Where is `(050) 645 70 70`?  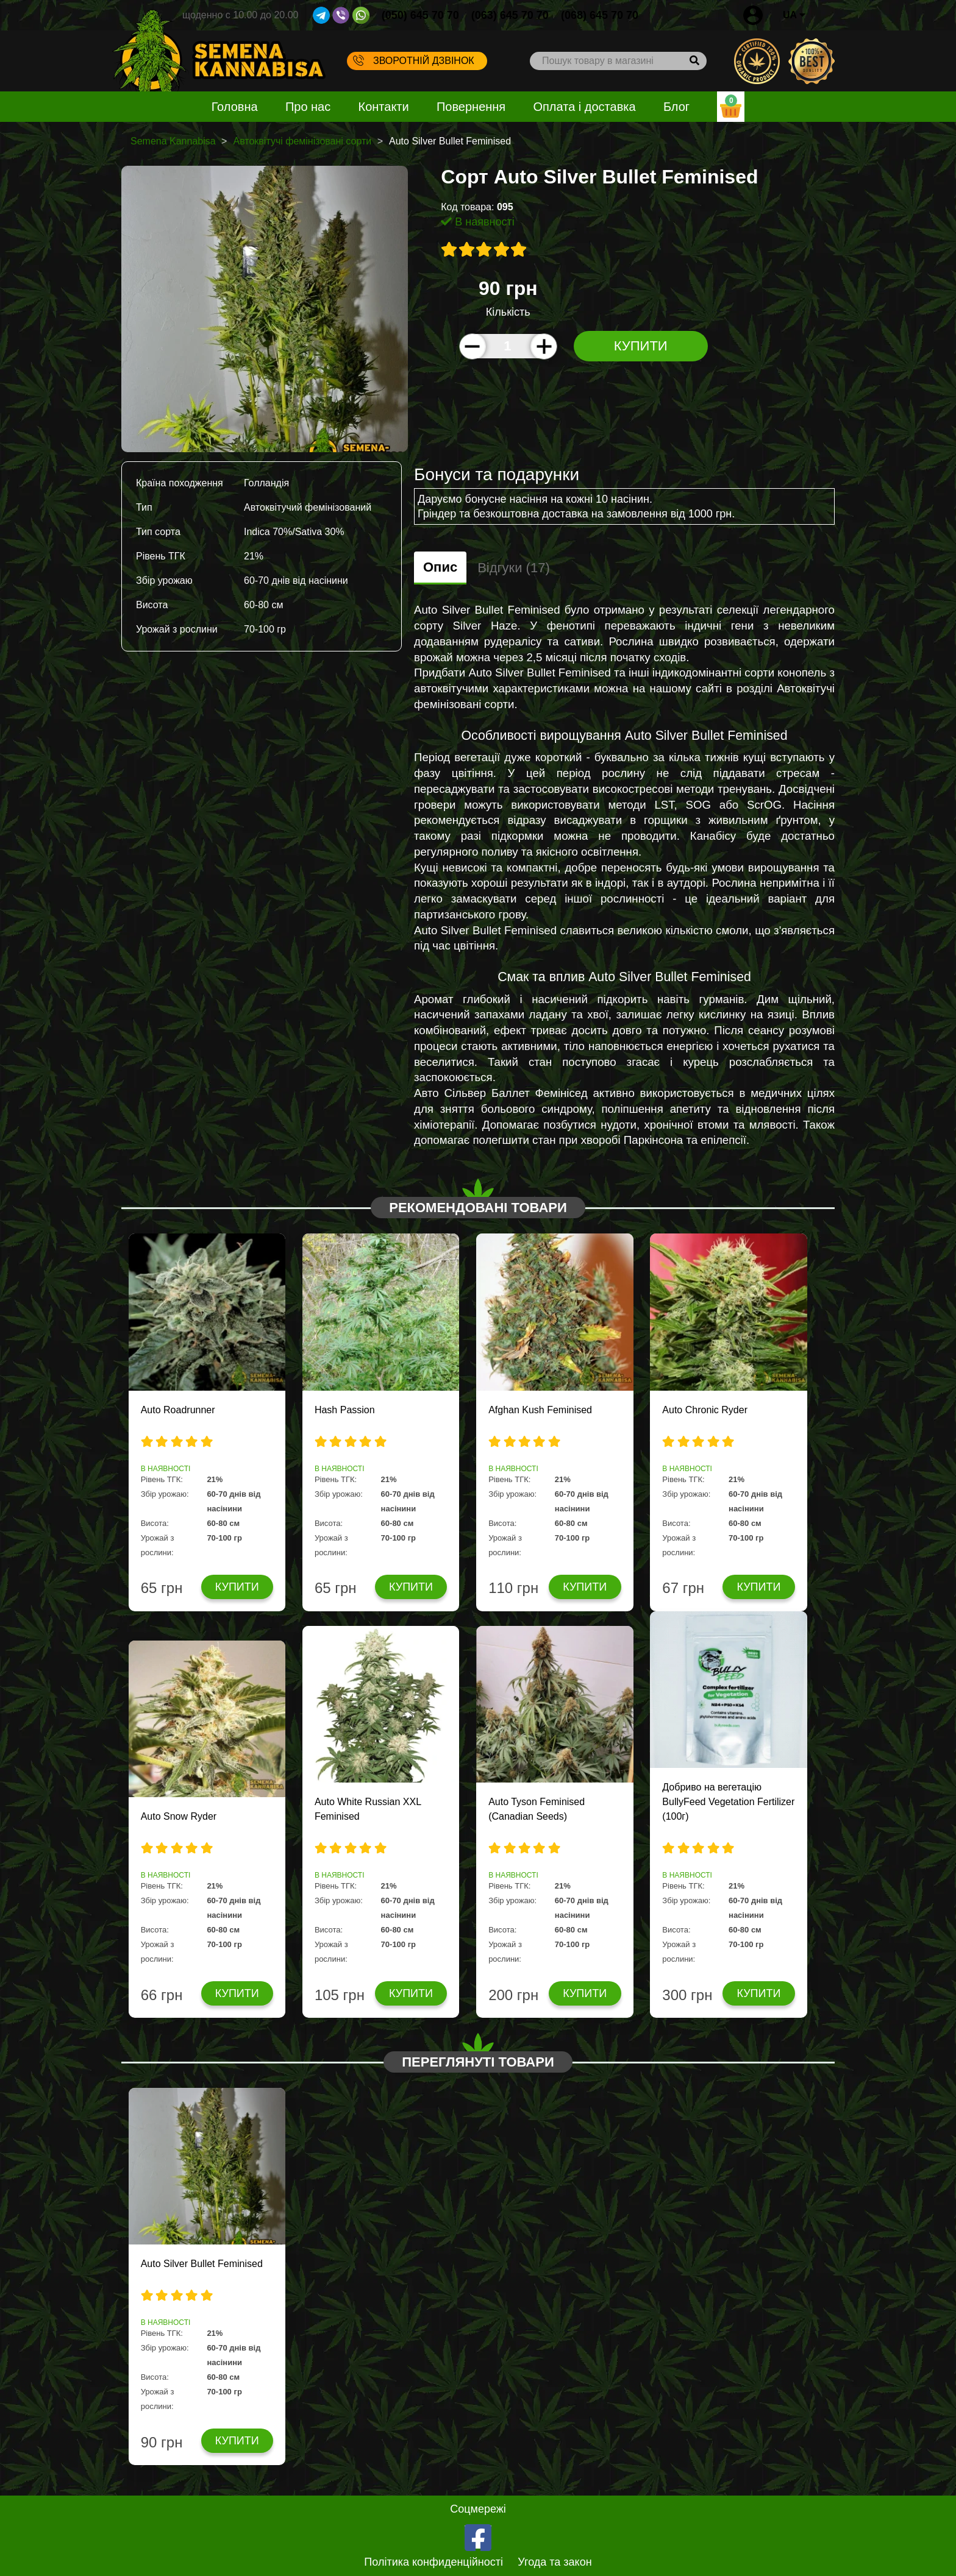
(050) 645 70 70 is located at coordinates (420, 15).